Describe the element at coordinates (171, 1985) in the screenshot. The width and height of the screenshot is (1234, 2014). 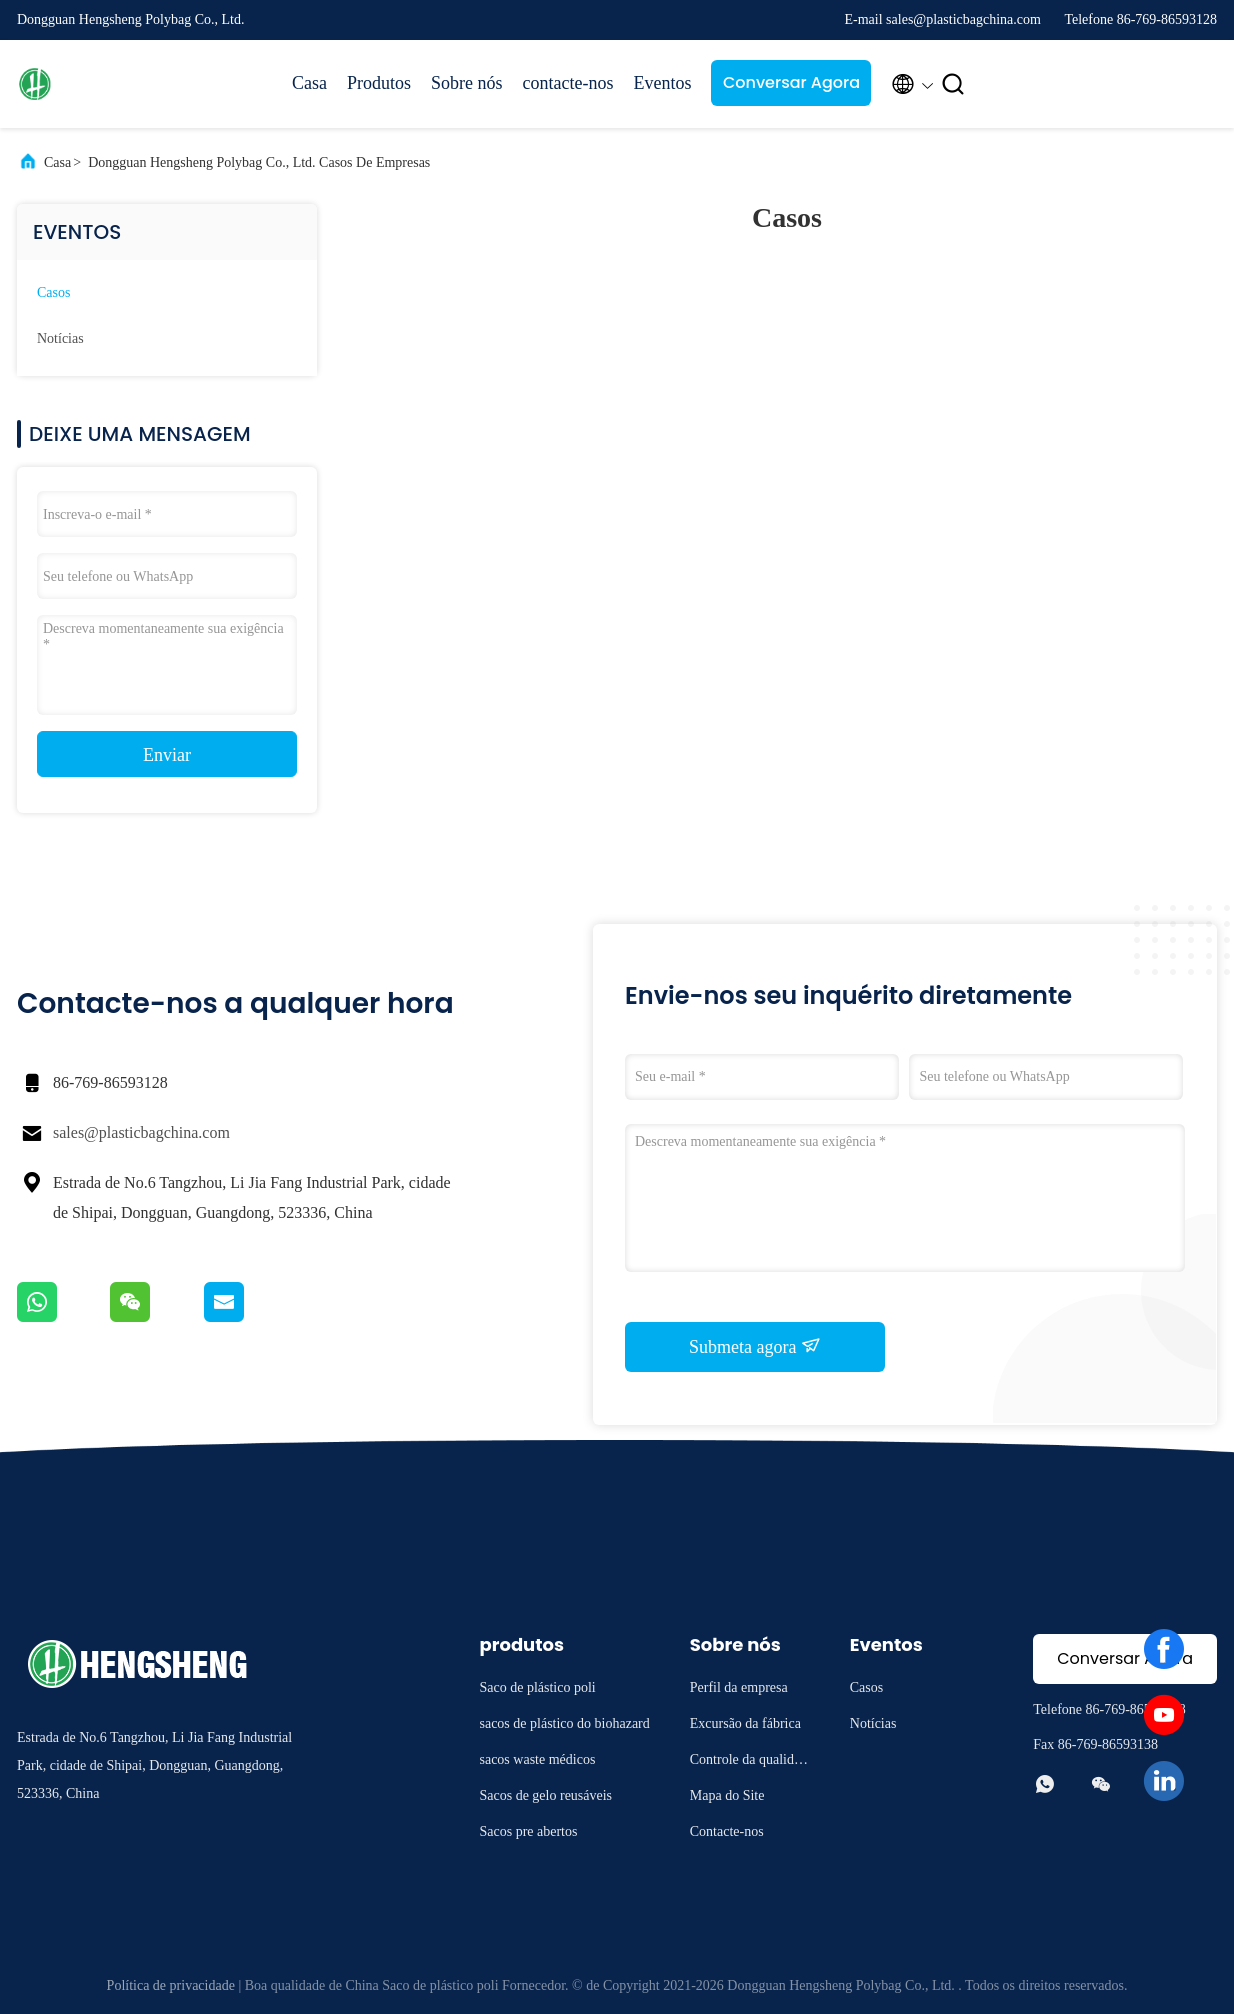
I see `Política de privacidade` at that location.